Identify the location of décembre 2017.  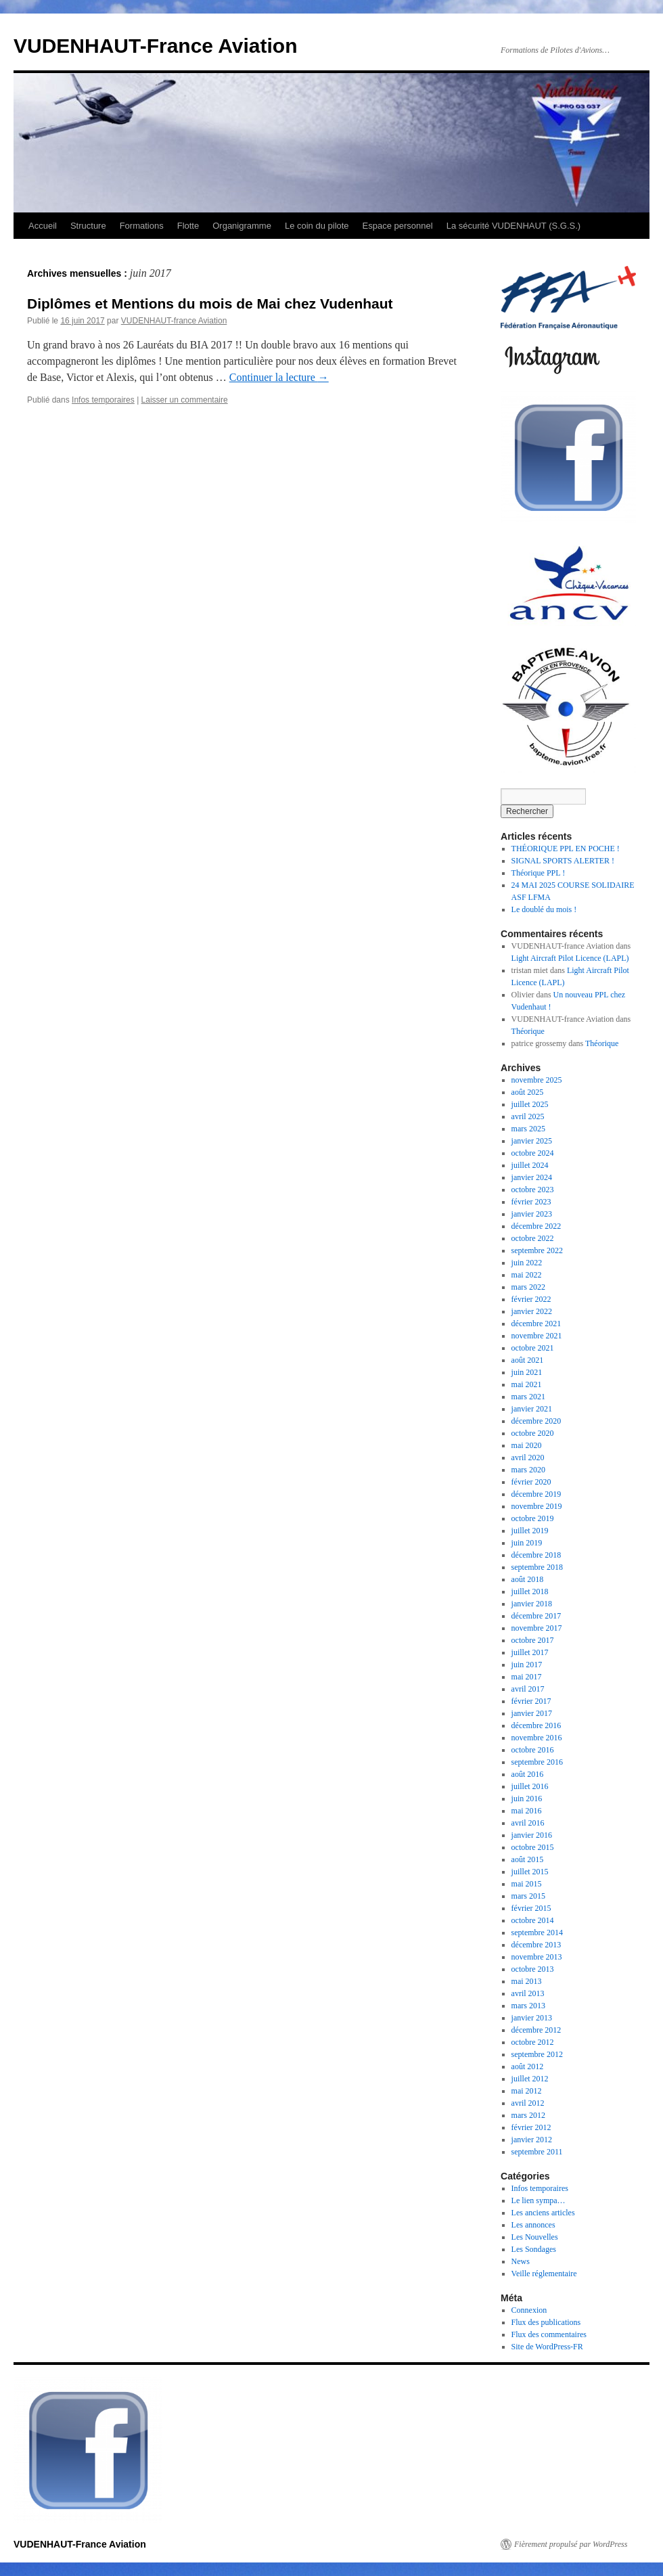
(536, 1616).